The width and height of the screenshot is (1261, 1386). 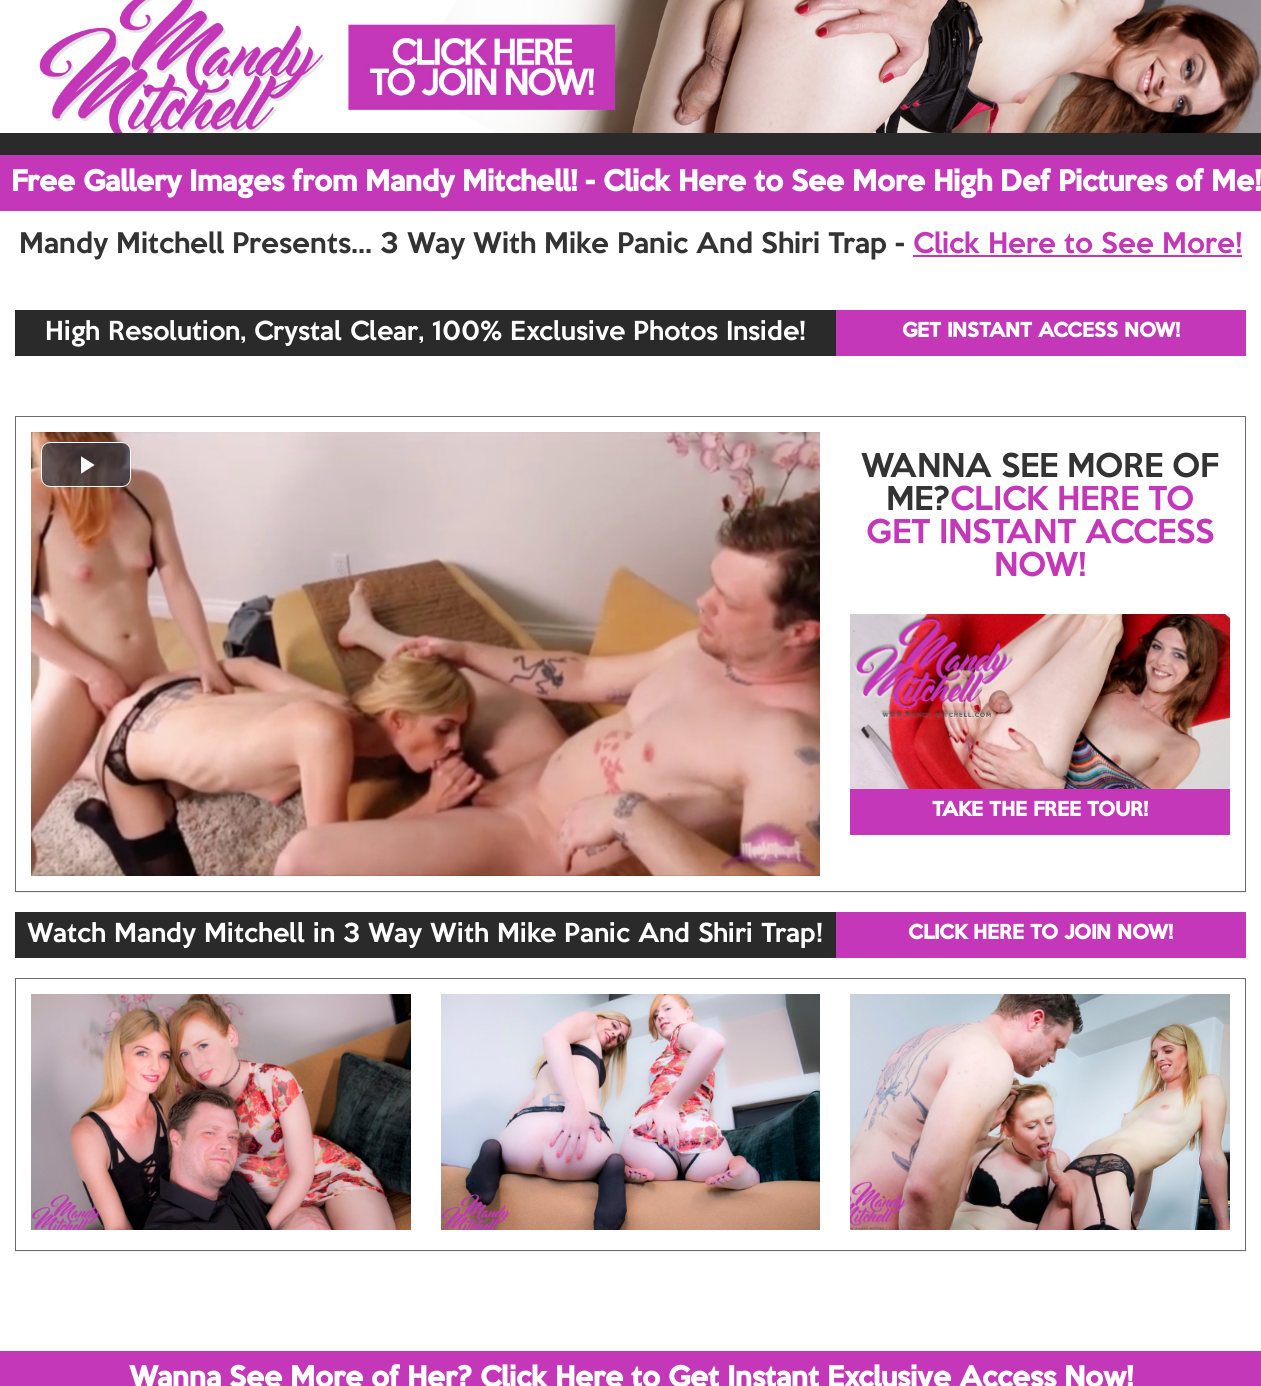 I want to click on Click Here to See More!, so click(x=1077, y=245).